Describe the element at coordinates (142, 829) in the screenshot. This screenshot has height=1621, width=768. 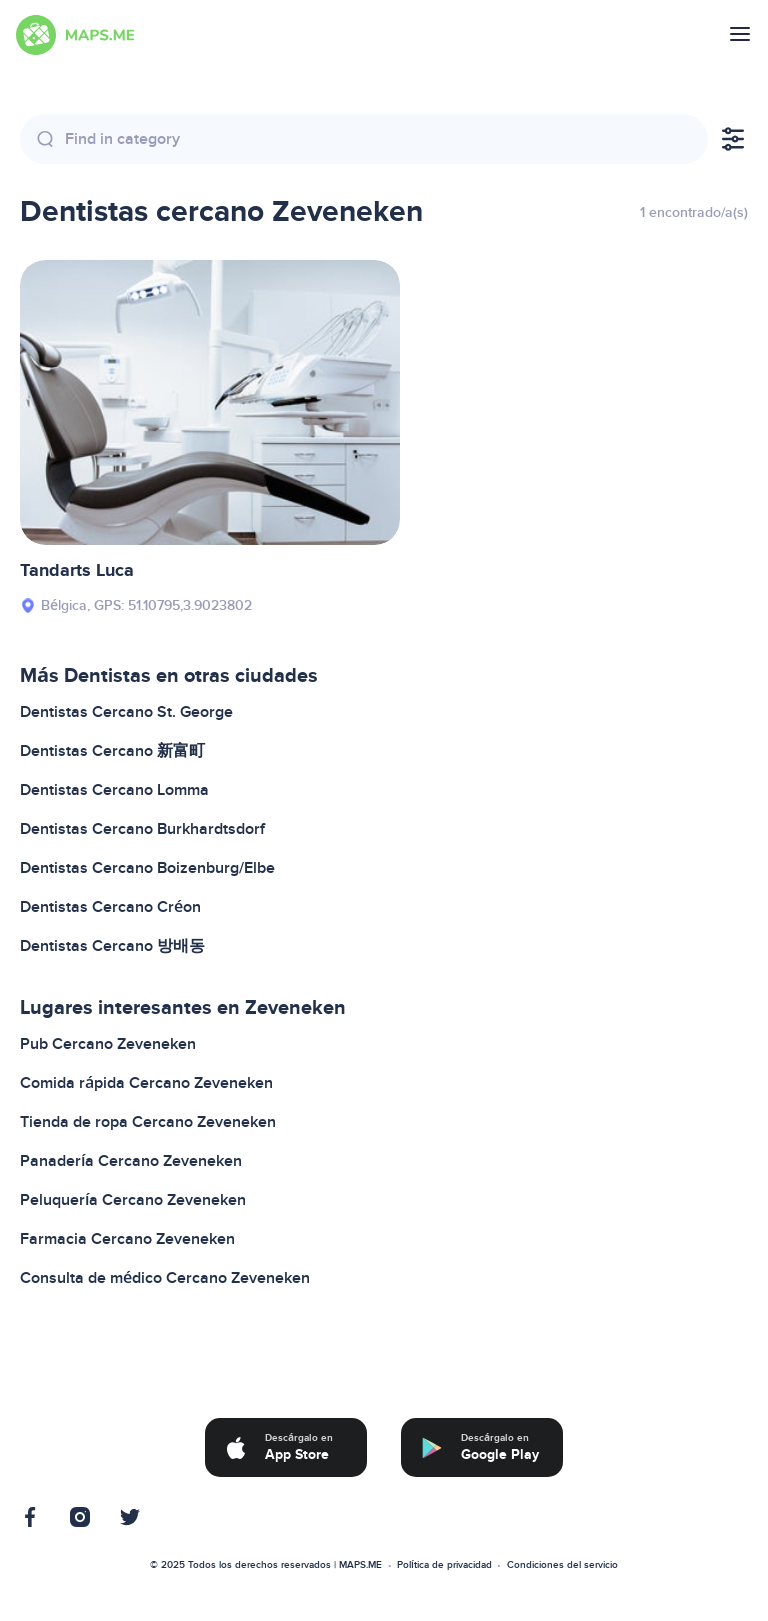
I see `Dentistas Cercano Burkhardtsdorf` at that location.